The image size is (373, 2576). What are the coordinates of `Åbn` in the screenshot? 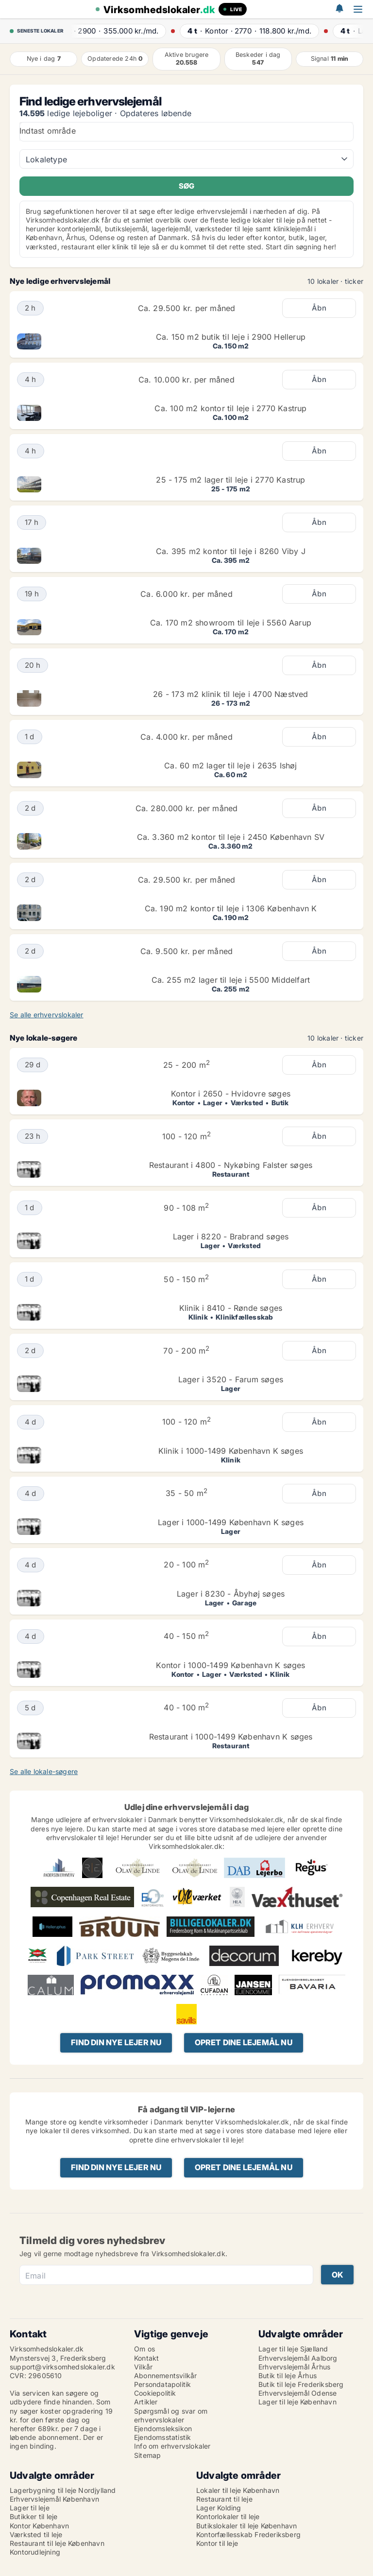 It's located at (319, 308).